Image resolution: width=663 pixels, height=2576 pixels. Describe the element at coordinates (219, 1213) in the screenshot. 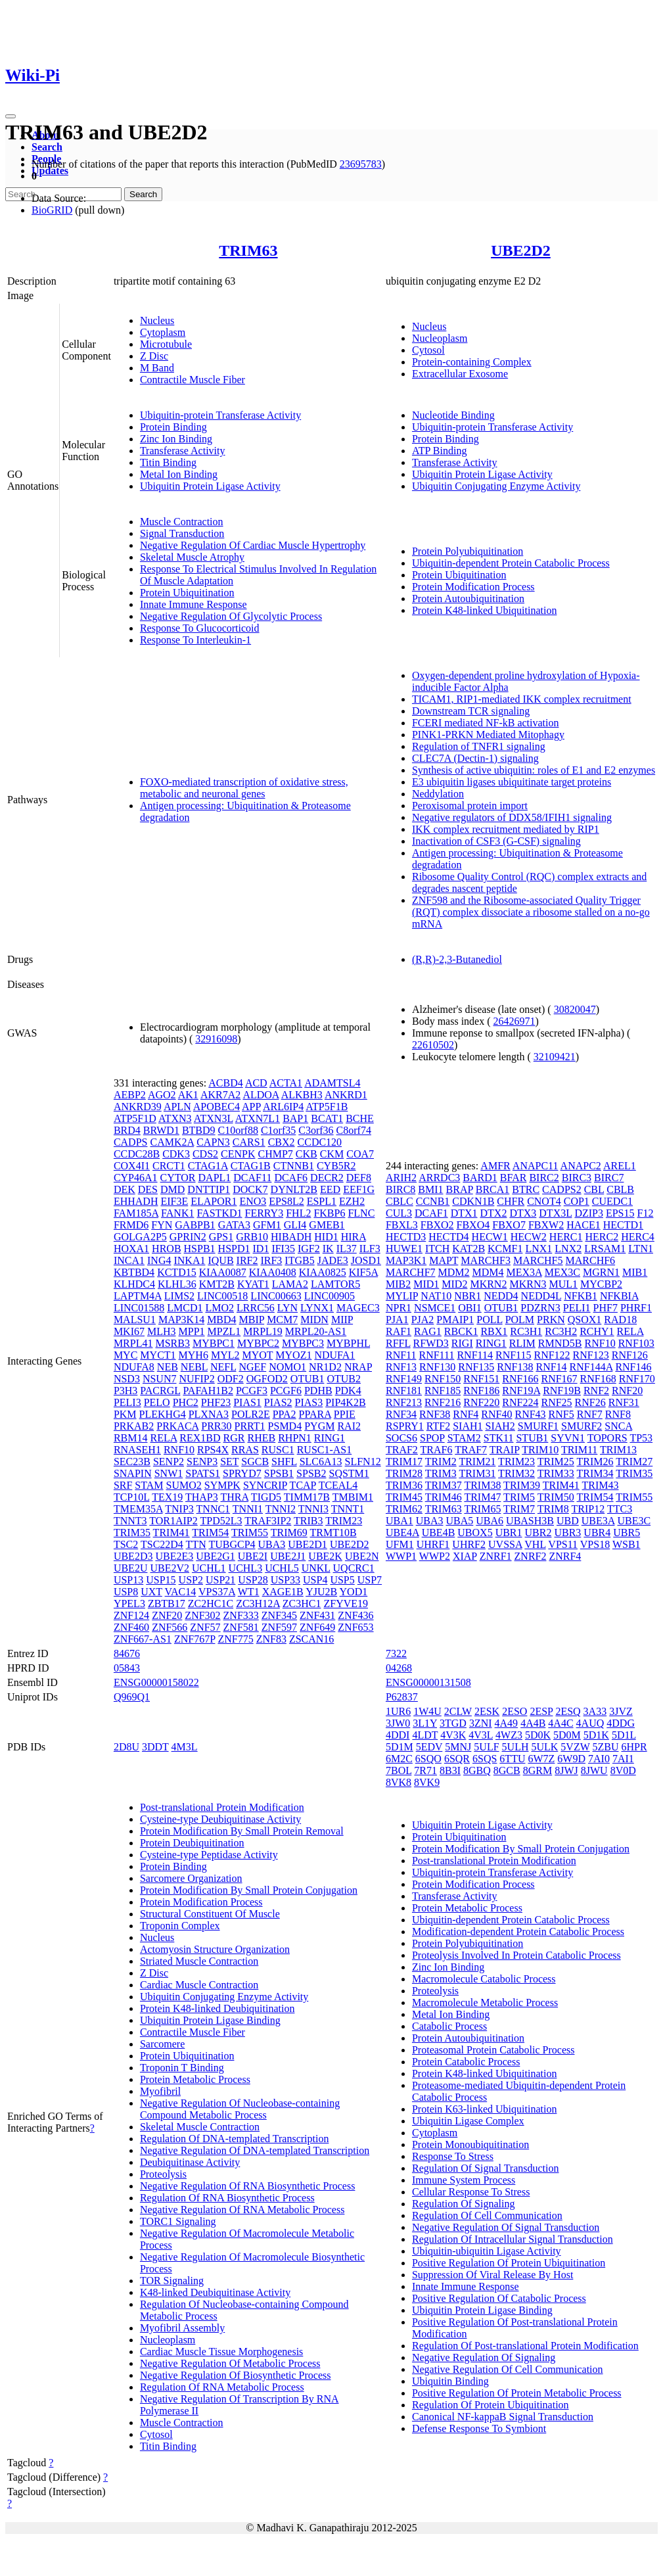

I see `FASTKD1` at that location.